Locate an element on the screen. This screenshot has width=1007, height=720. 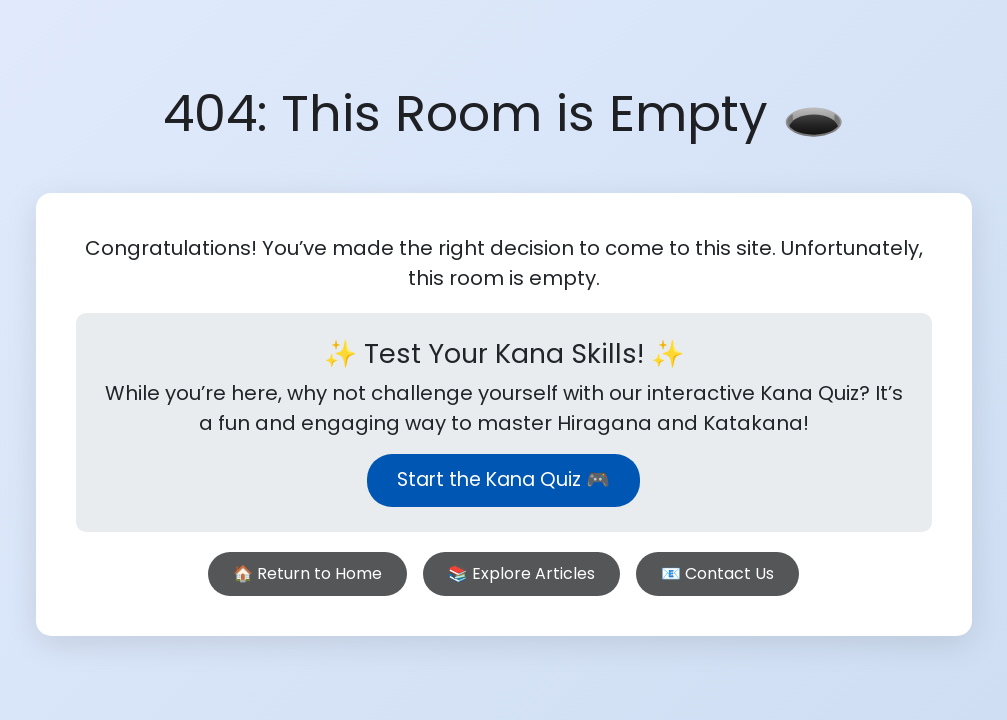
📧 Contact Us is located at coordinates (717, 573).